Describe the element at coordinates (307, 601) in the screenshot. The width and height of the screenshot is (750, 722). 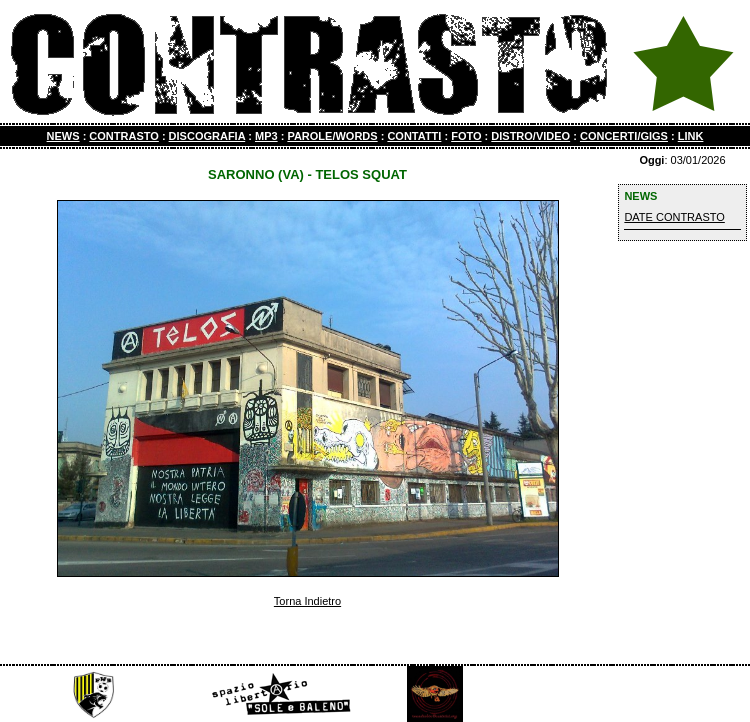
I see `Torna Indietro` at that location.